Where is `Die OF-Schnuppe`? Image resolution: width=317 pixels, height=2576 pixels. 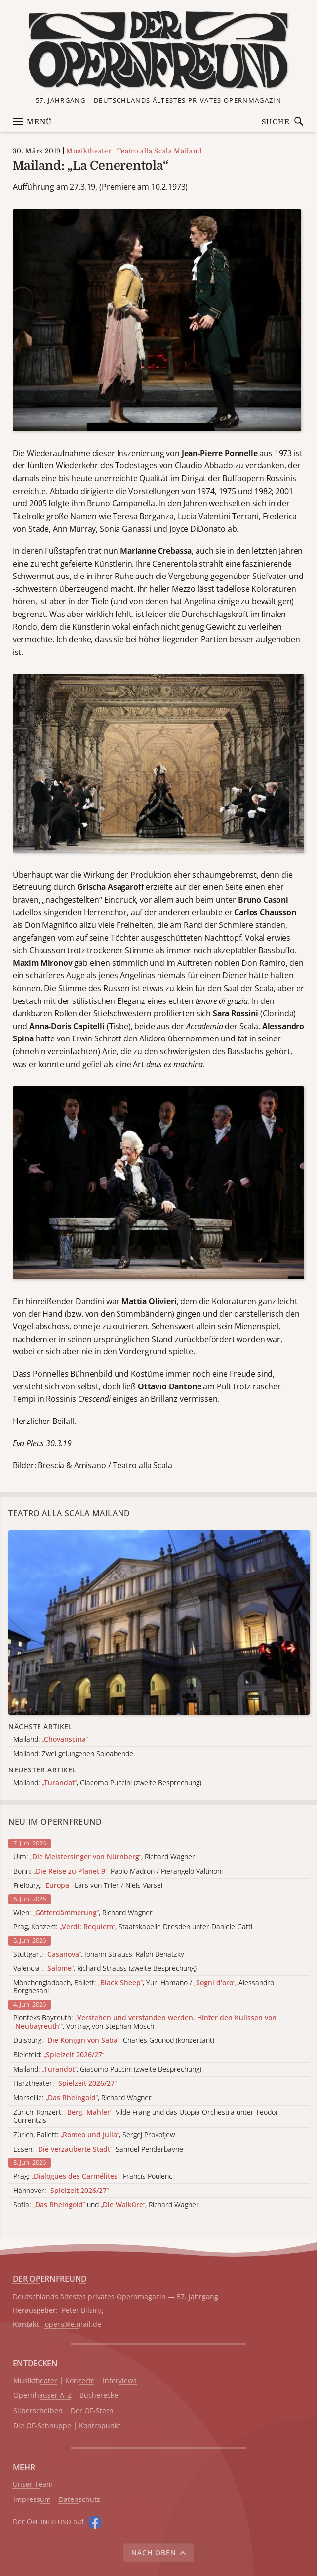
Die OF-Schnuppe is located at coordinates (42, 2426).